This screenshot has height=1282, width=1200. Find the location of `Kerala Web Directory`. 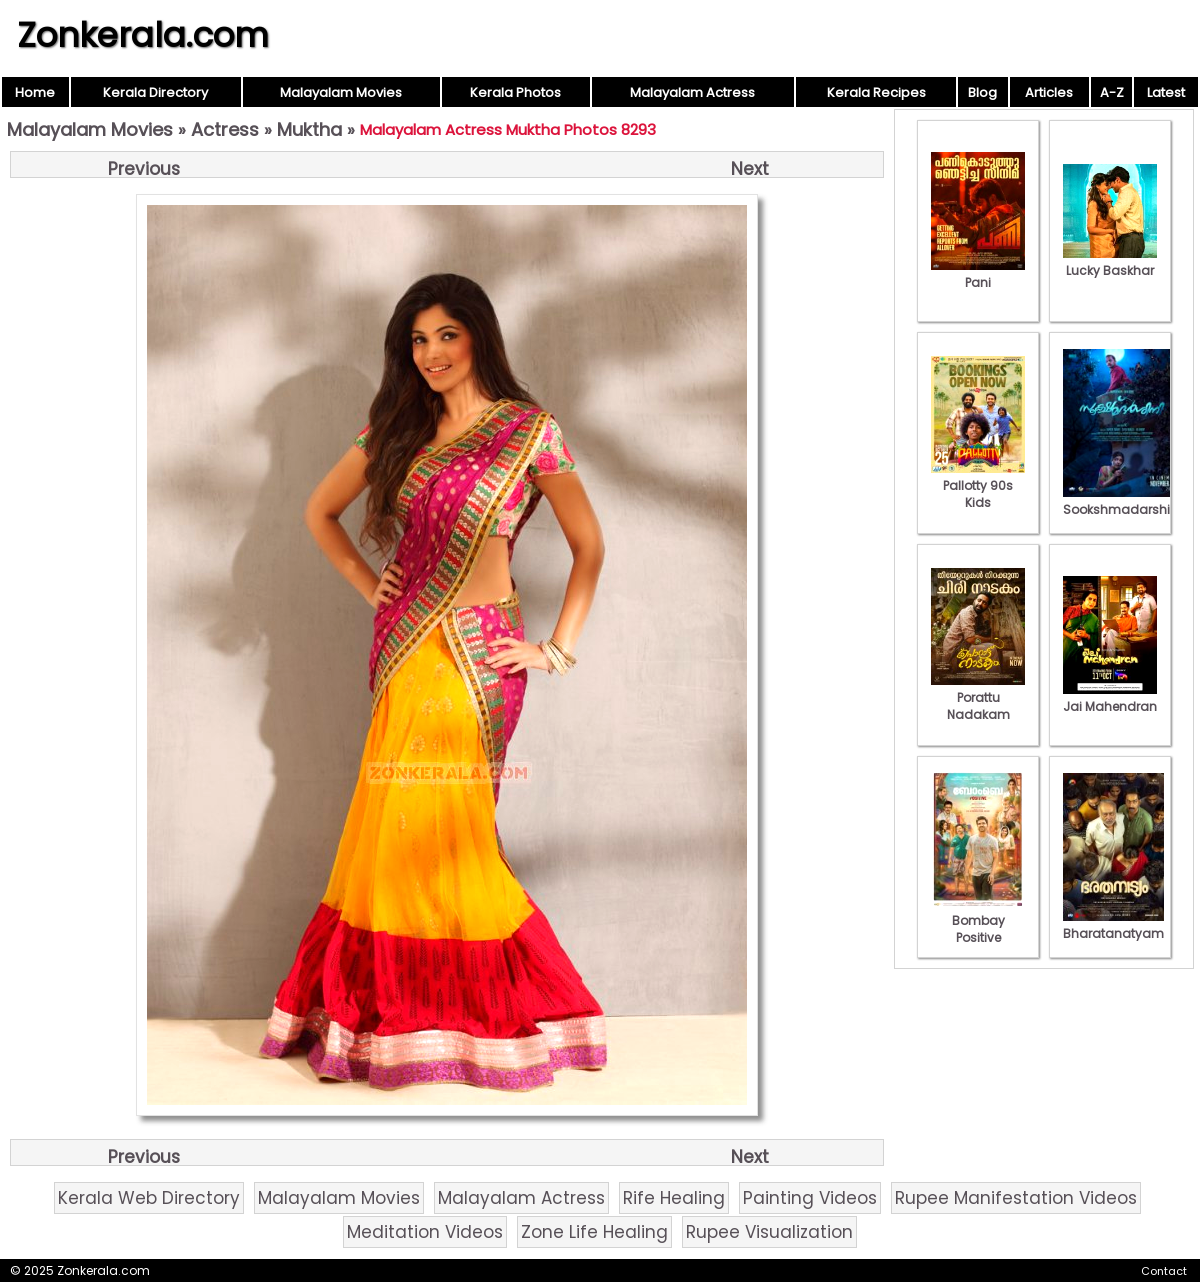

Kerala Web Directory is located at coordinates (149, 1198).